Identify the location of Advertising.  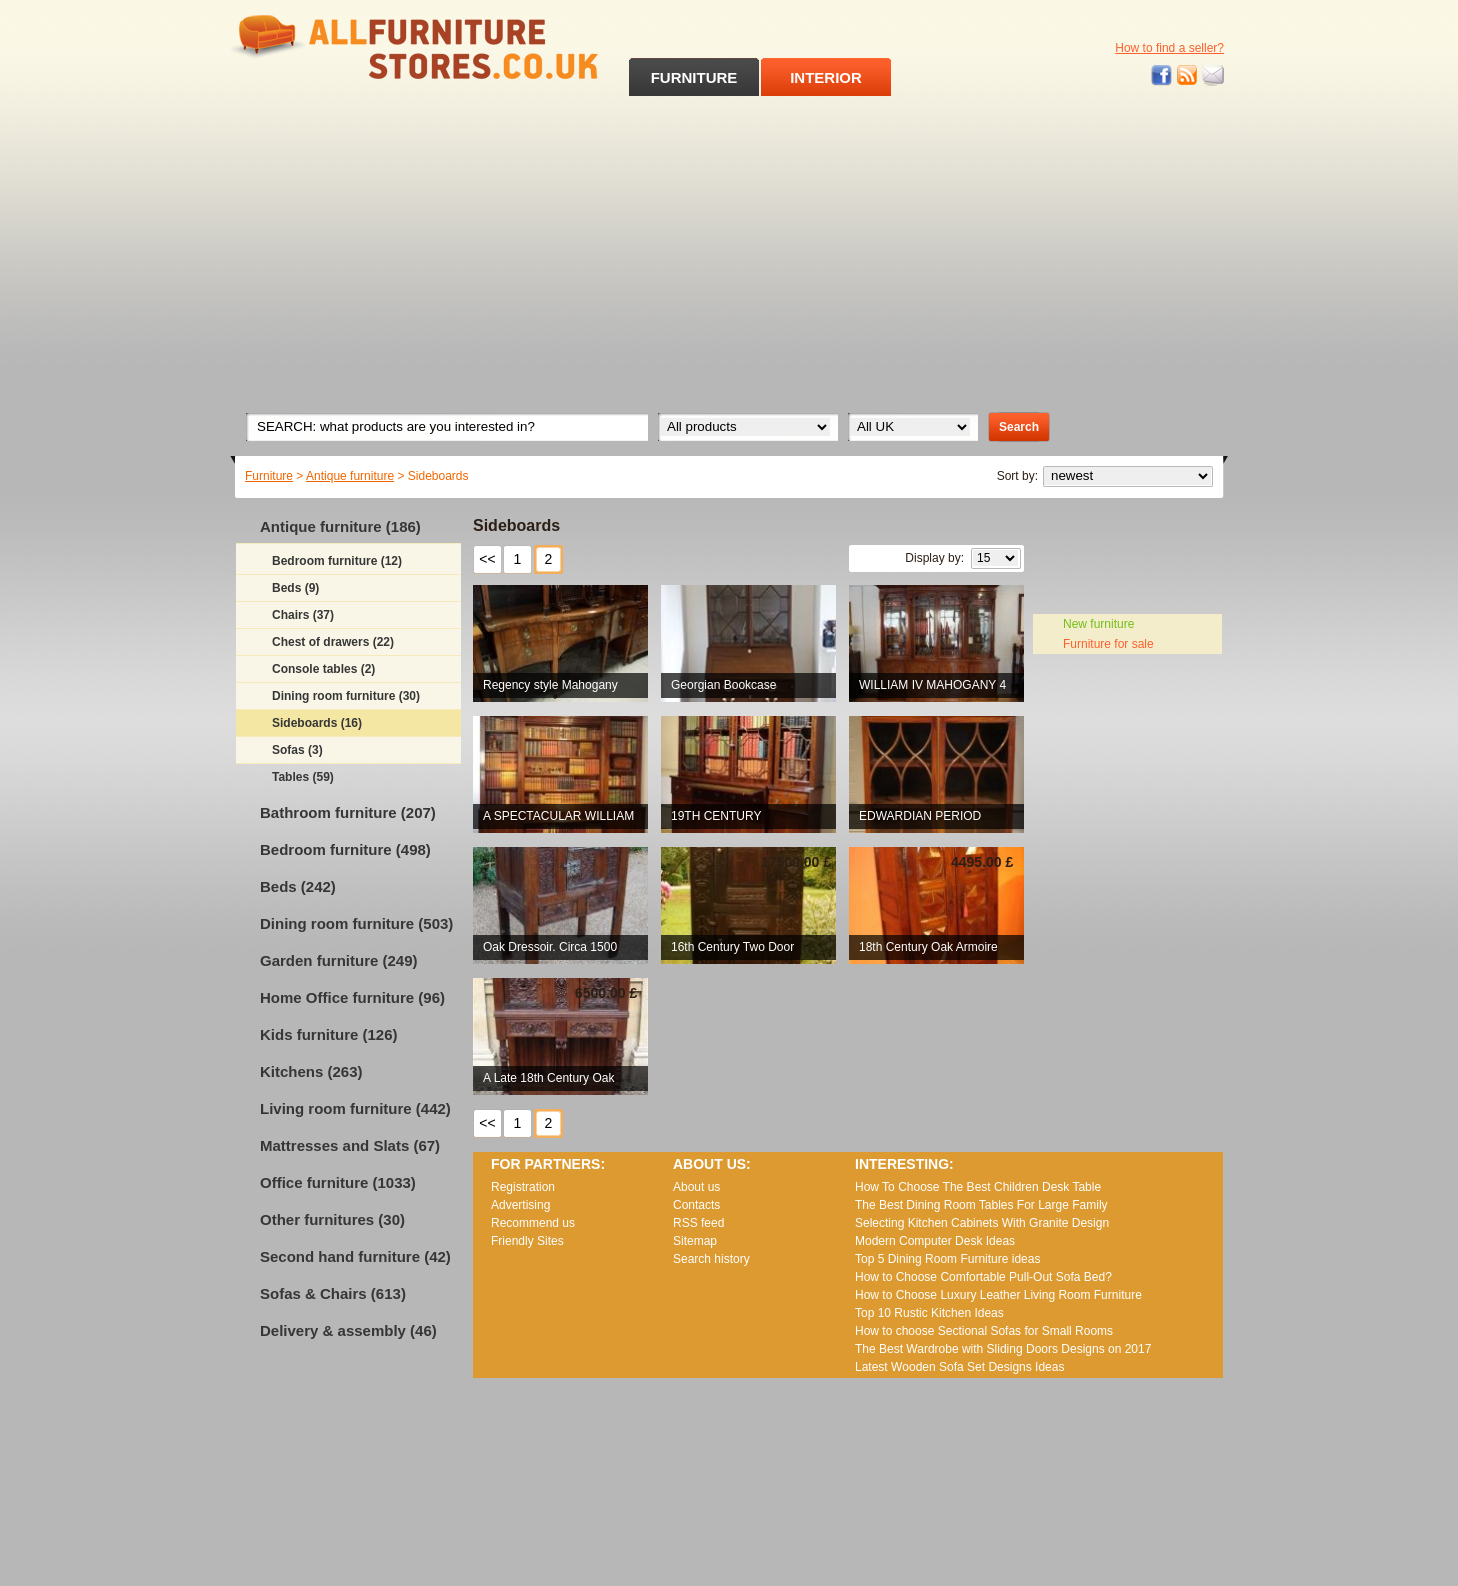
(520, 1205).